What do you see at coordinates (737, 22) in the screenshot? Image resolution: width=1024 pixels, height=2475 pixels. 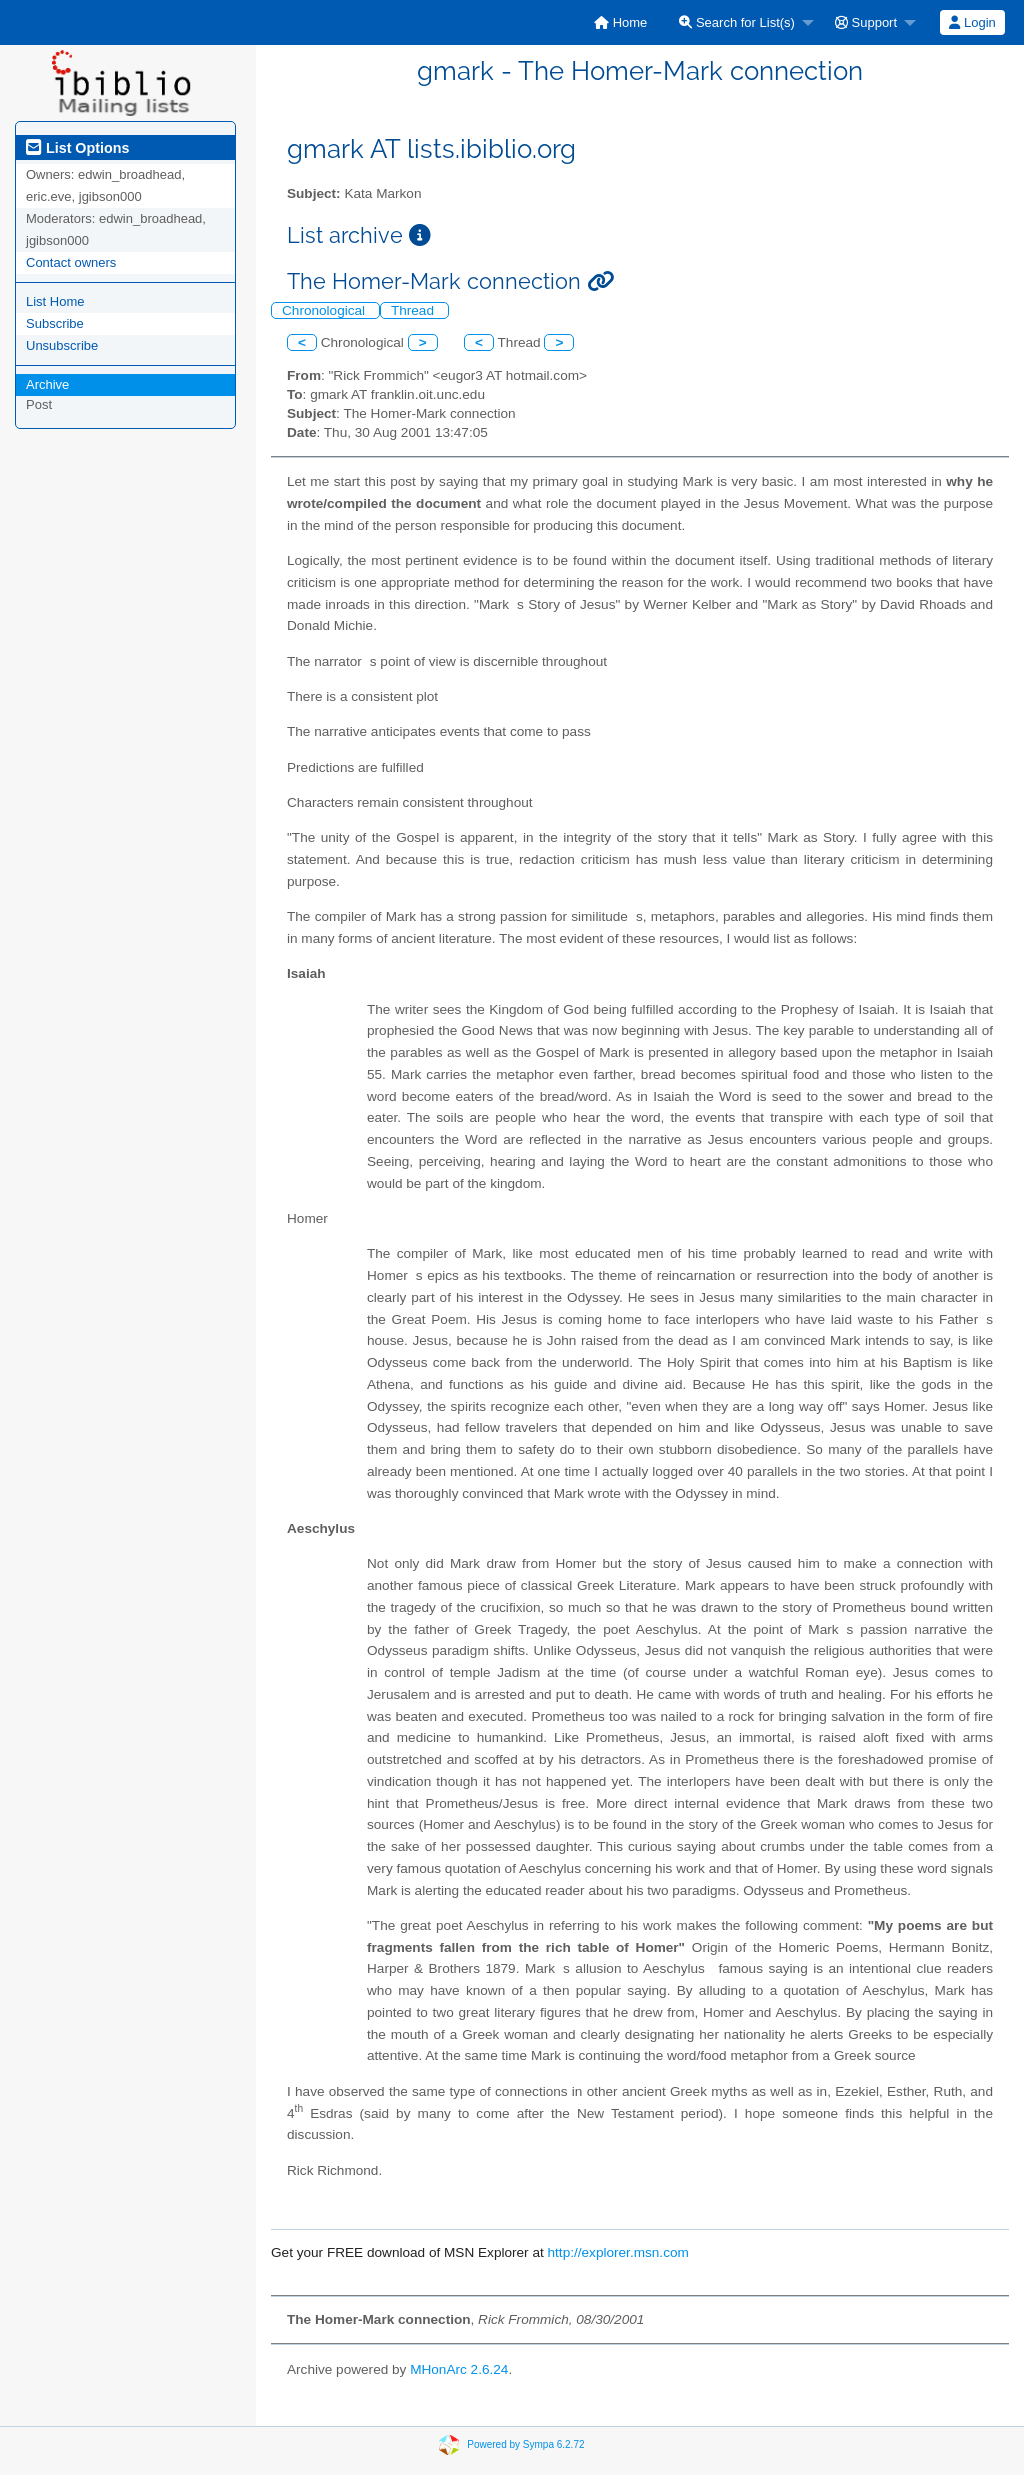 I see `Search for List(s)` at bounding box center [737, 22].